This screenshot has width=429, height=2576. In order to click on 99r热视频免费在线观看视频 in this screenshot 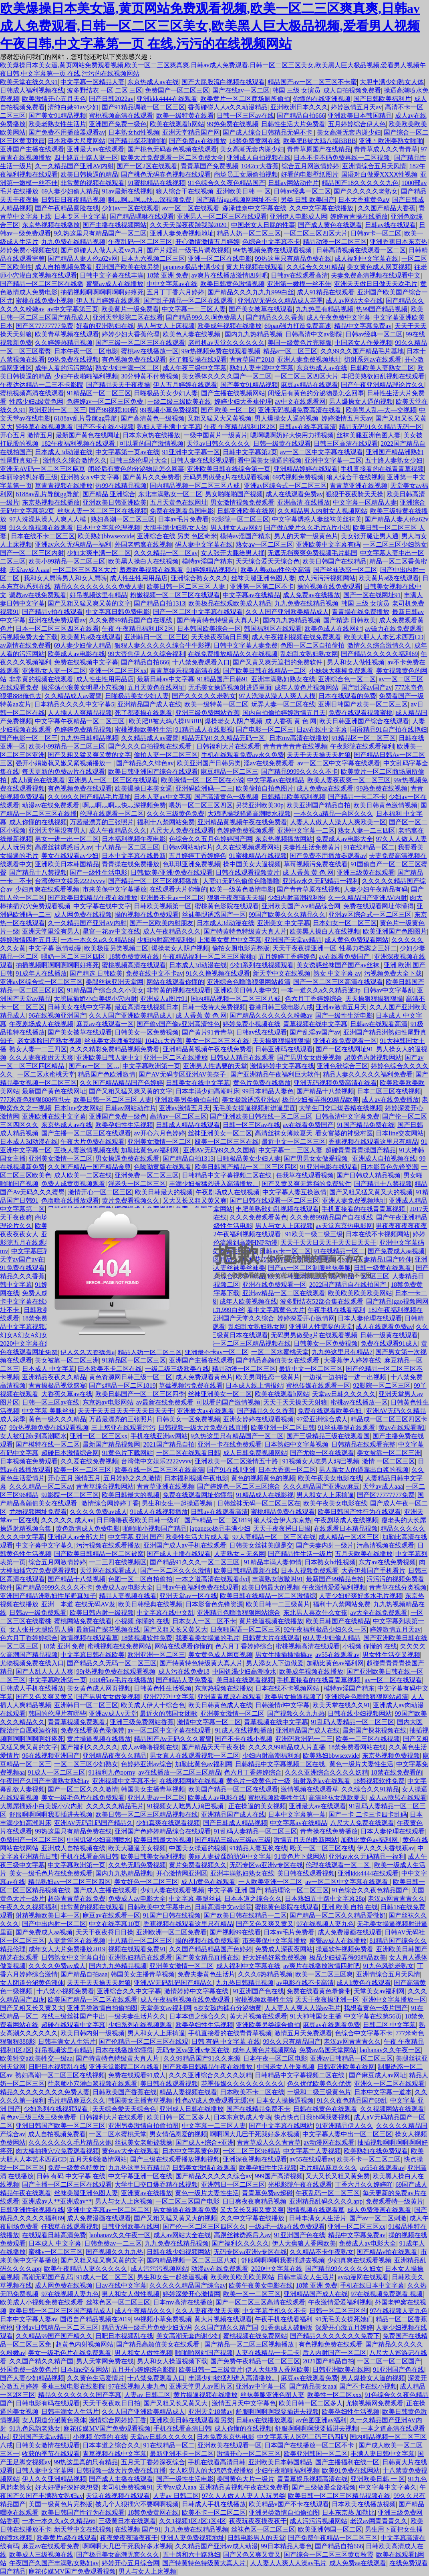, I will do `click(273, 250)`.